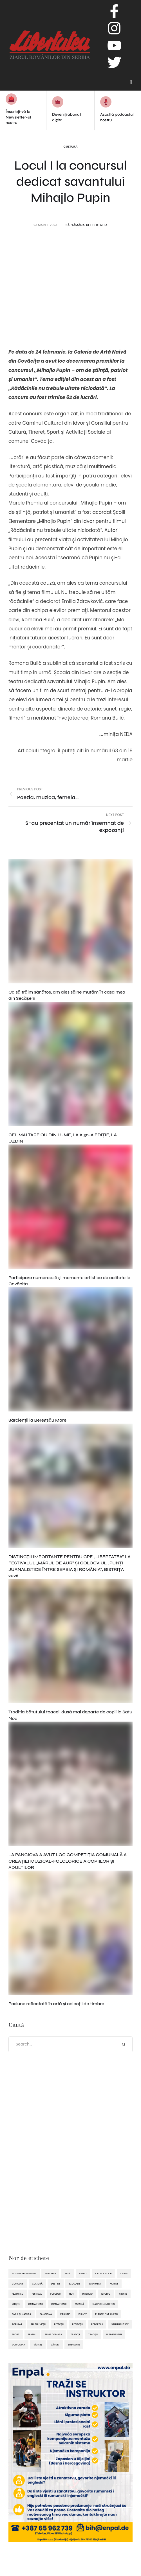 The image size is (141, 2576). Describe the element at coordinates (70, 146) in the screenshot. I see `Cultură` at that location.